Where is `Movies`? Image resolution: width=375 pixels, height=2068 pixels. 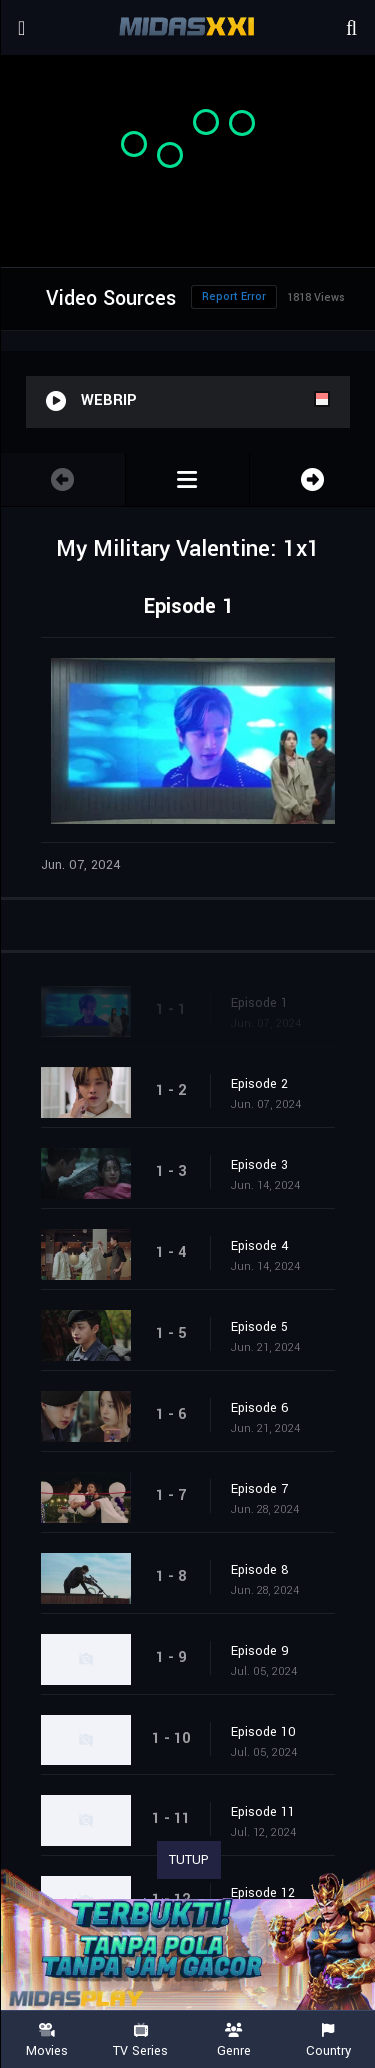
Movies is located at coordinates (47, 2040).